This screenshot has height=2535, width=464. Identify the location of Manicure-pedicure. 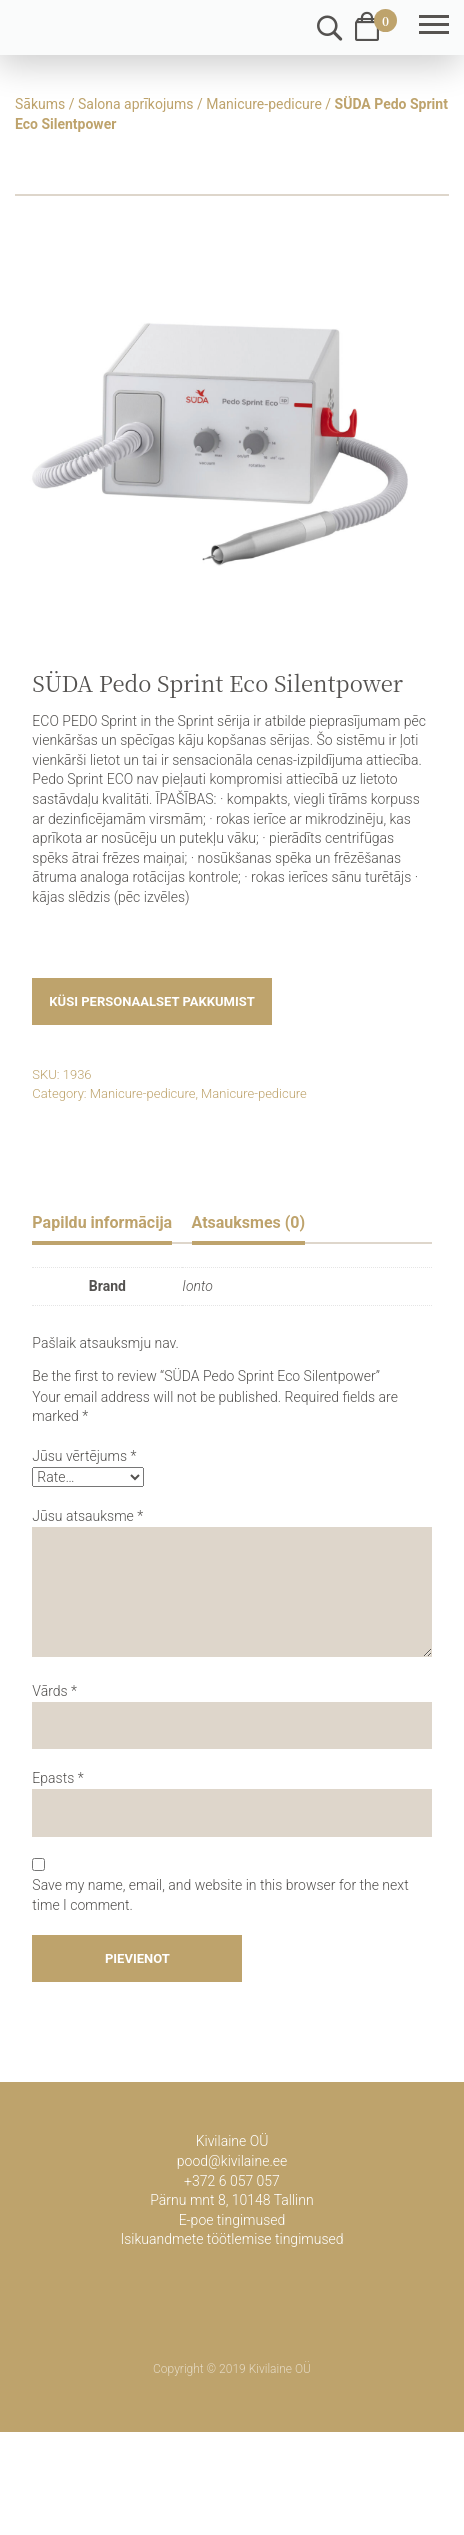
(264, 104).